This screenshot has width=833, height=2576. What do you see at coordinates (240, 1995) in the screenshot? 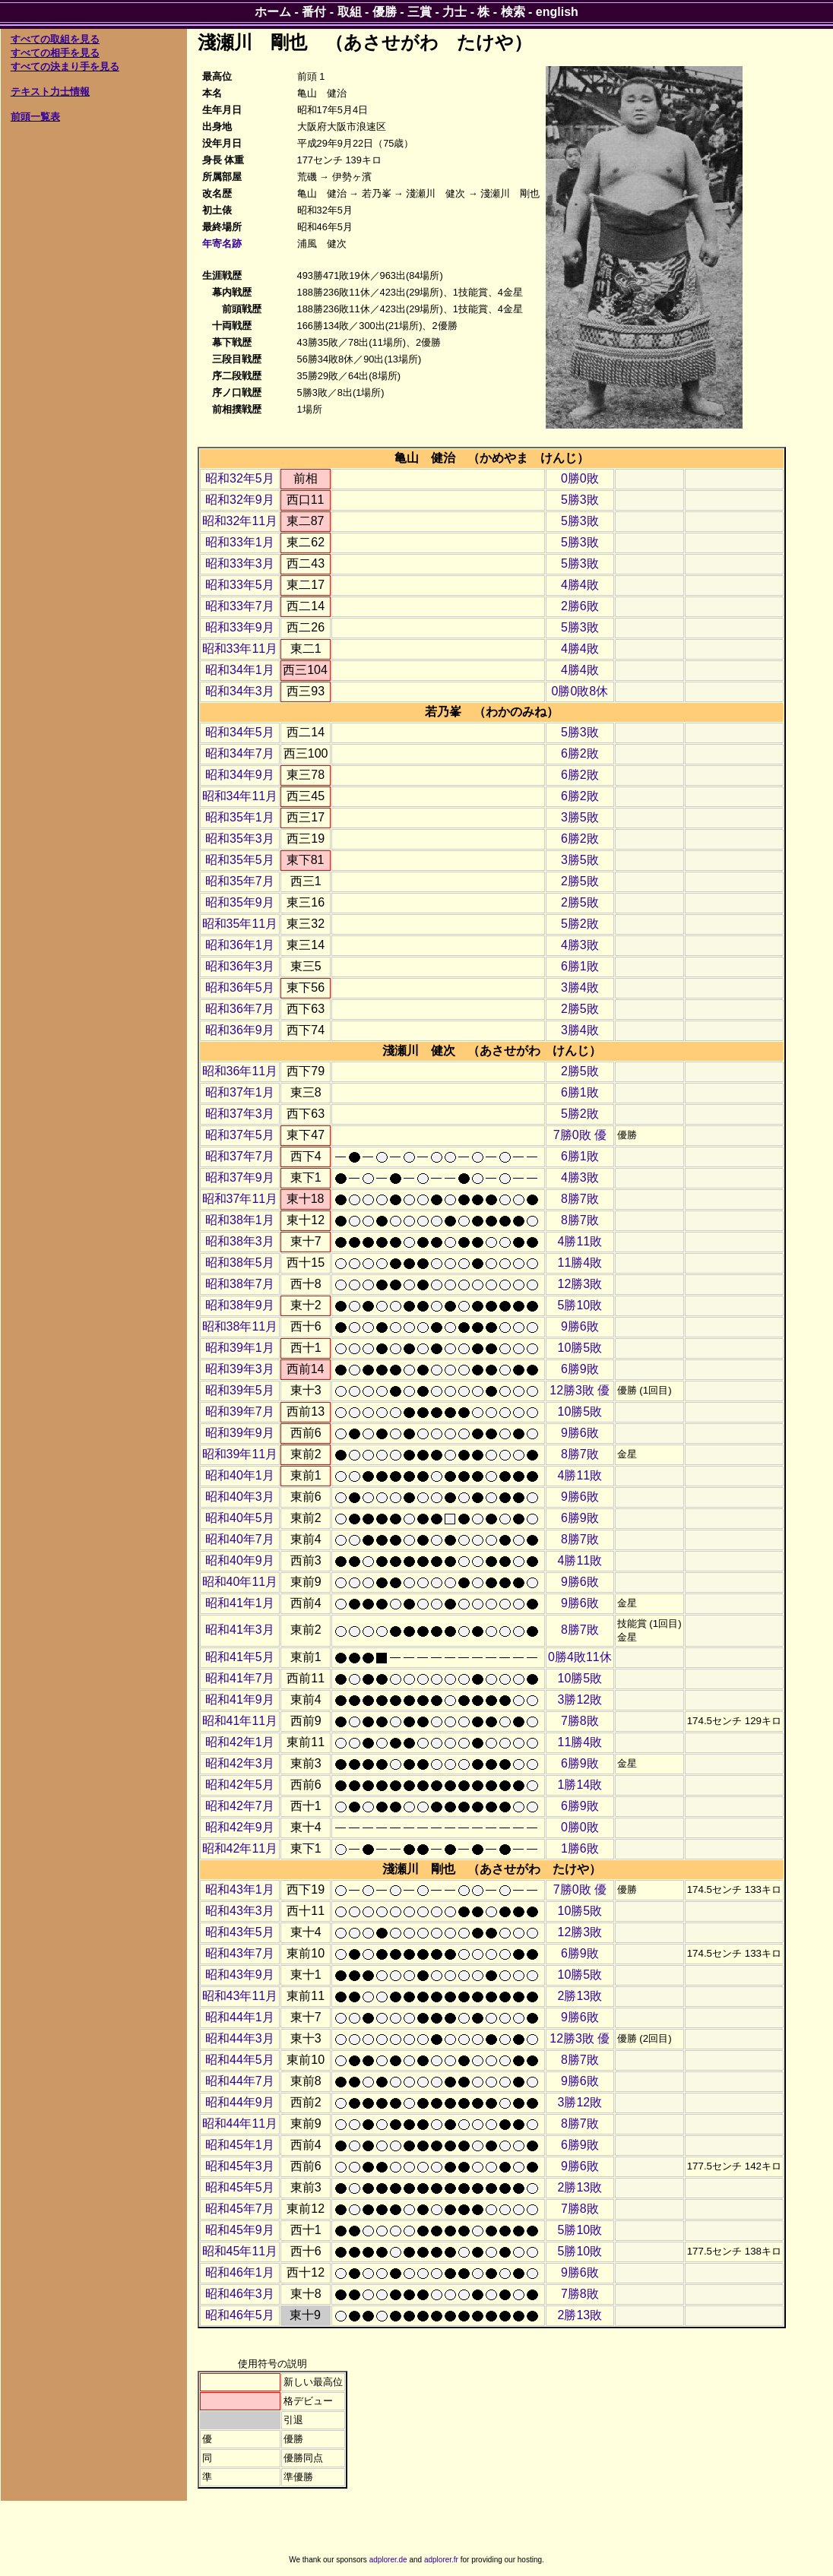
I see `昭和43年11月` at bounding box center [240, 1995].